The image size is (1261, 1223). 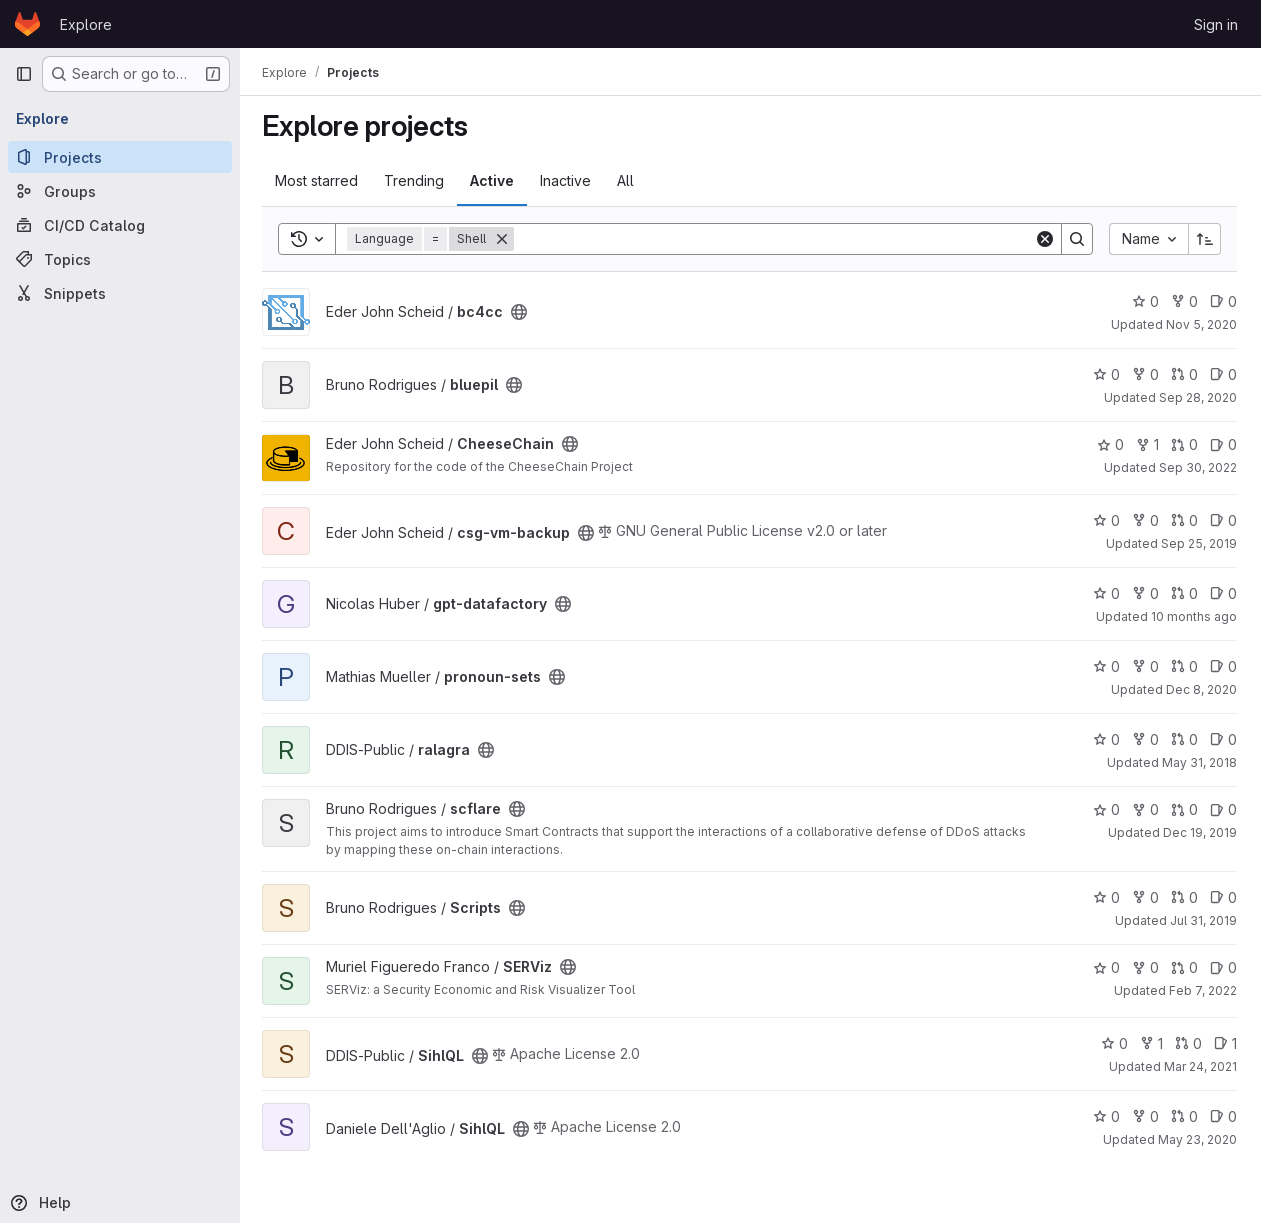 I want to click on All [tab], so click(x=627, y=180).